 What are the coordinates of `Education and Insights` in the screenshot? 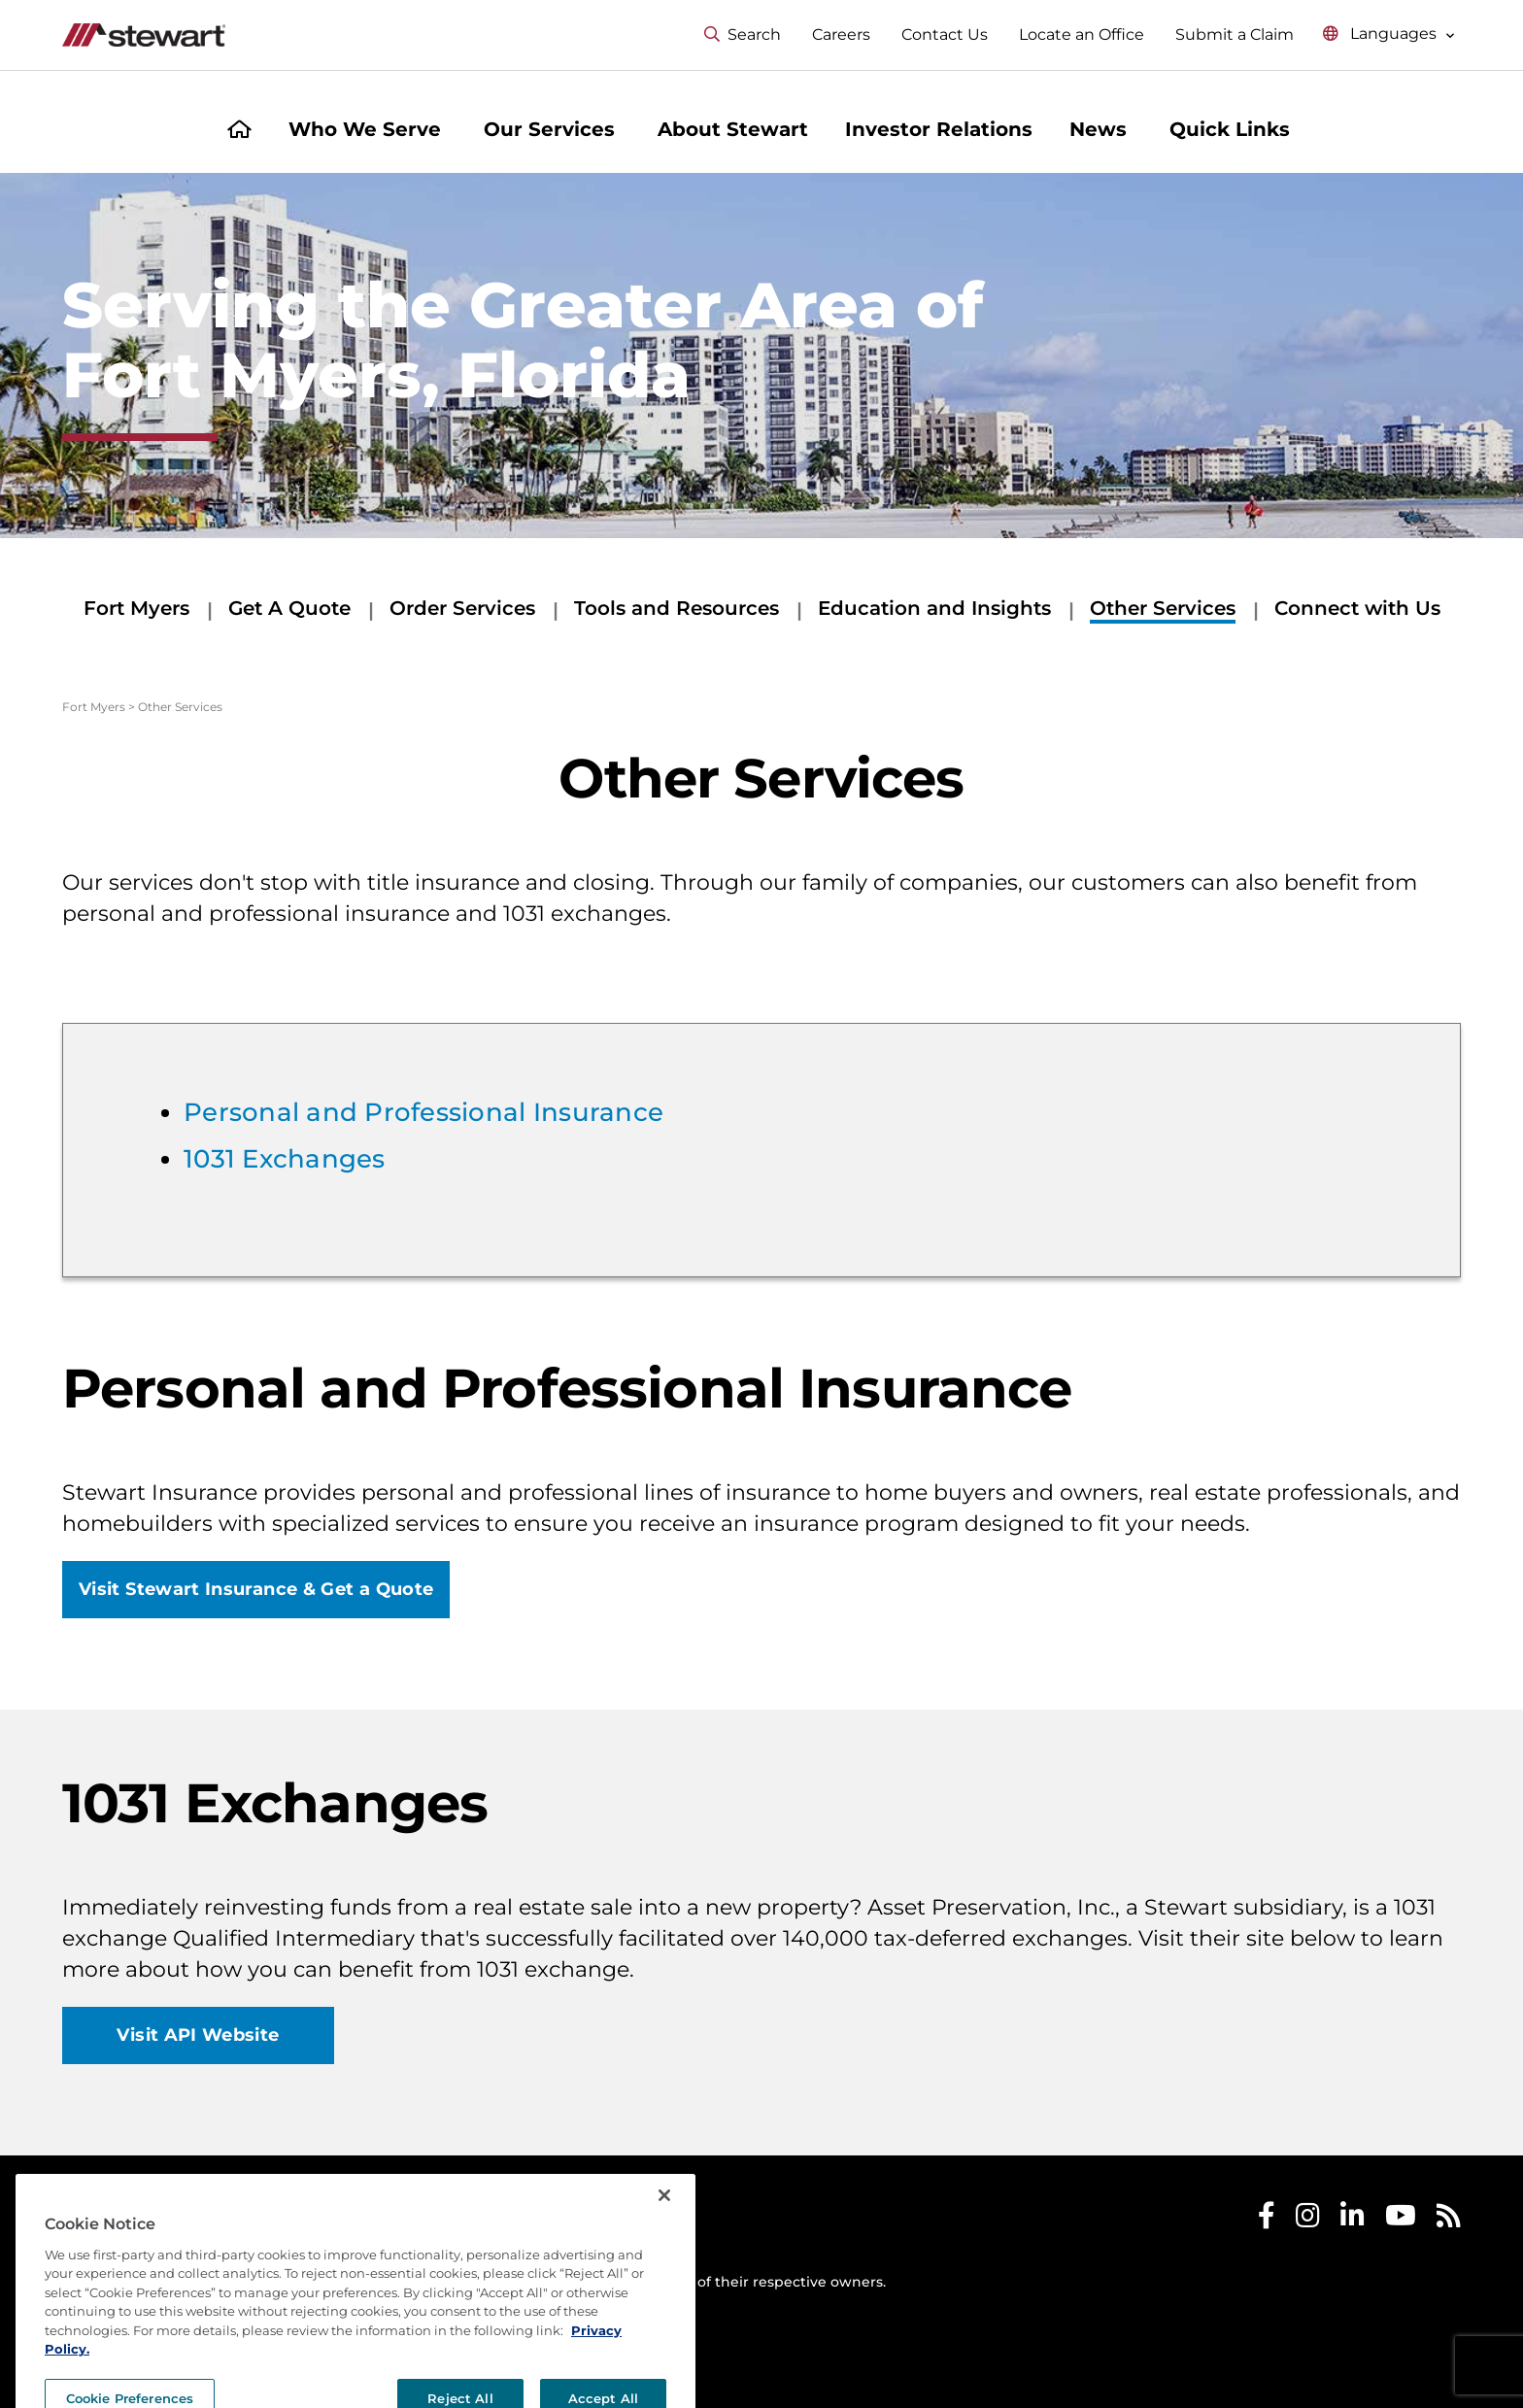 It's located at (934, 608).